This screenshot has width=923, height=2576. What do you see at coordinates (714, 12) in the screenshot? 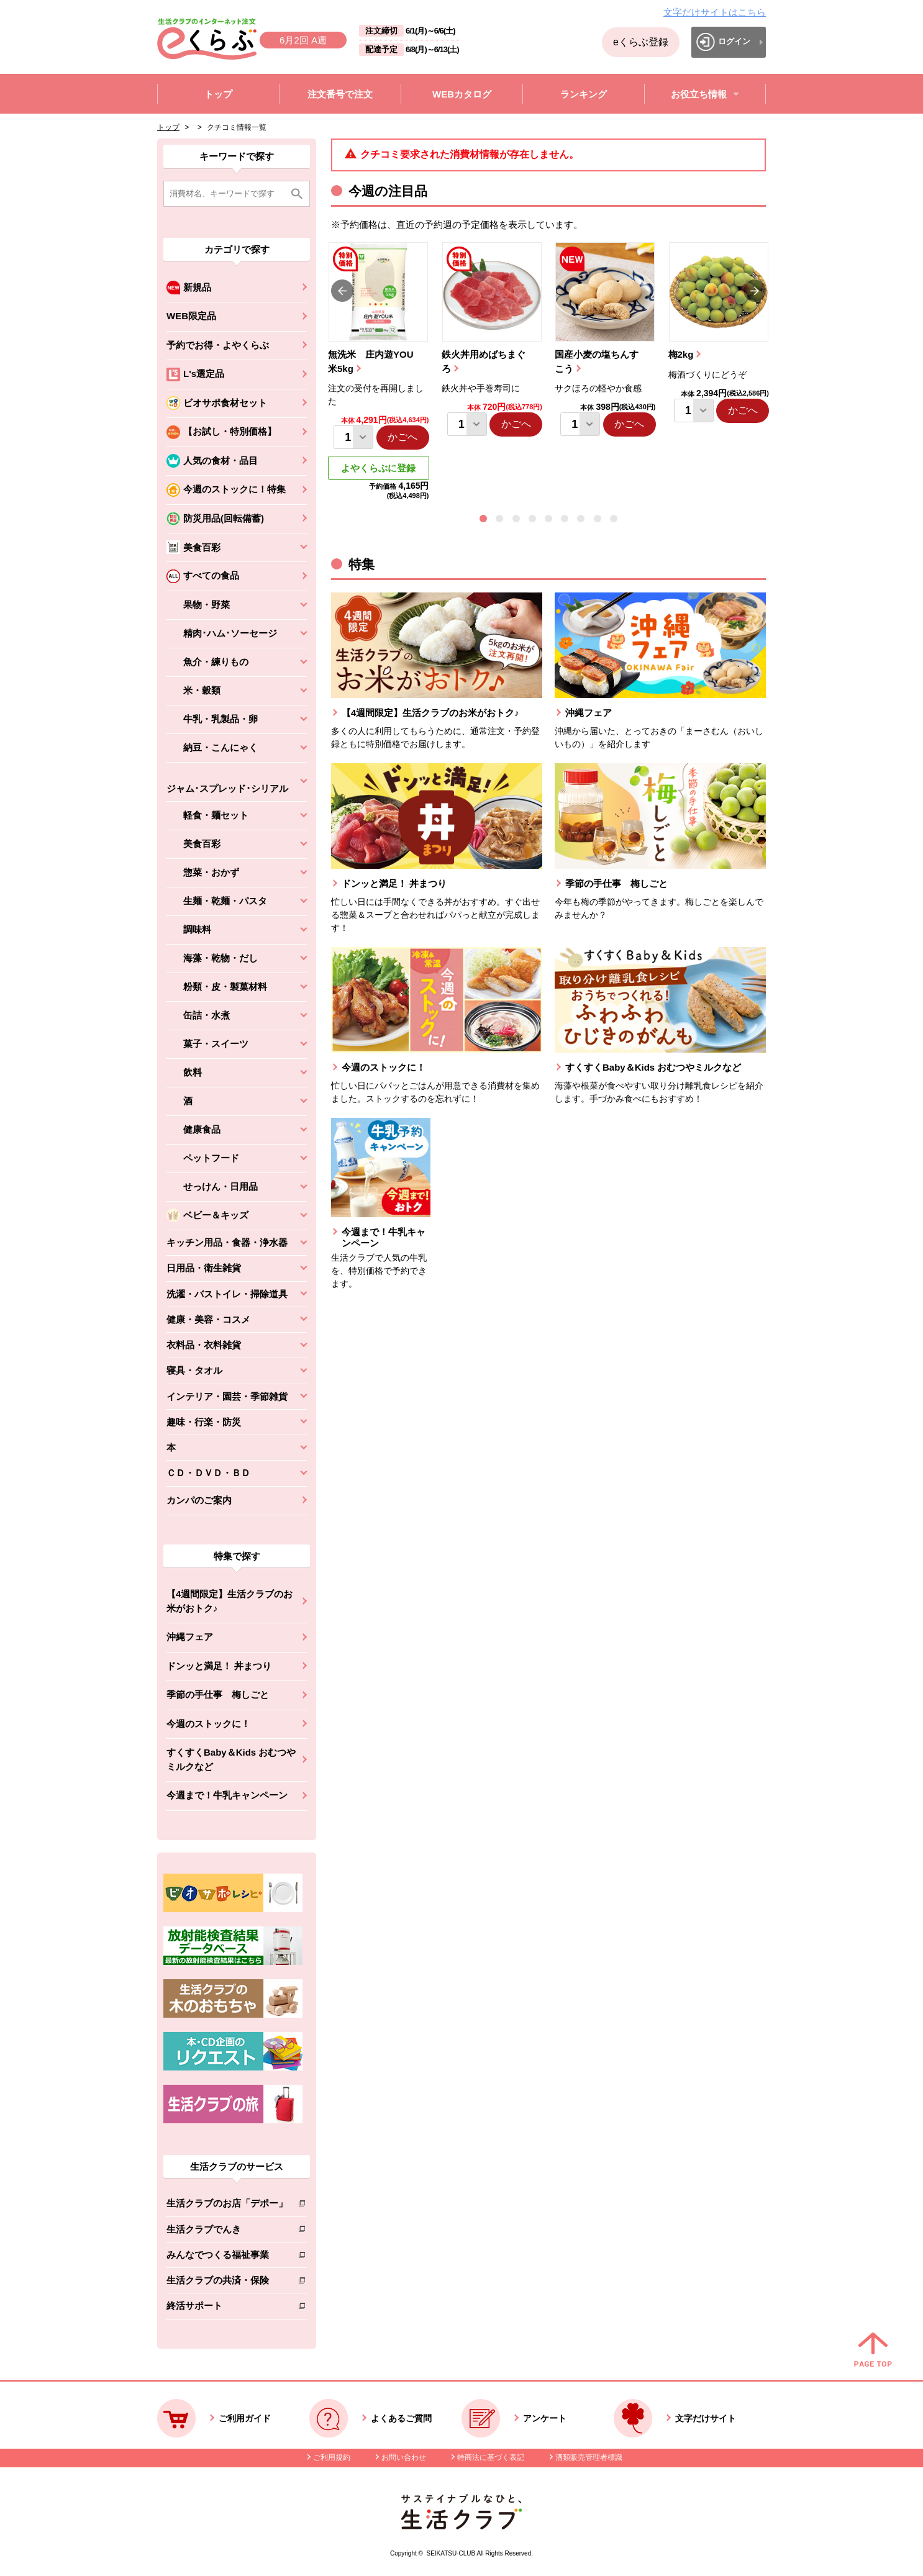
I see `文字だけサイトはこちら` at bounding box center [714, 12].